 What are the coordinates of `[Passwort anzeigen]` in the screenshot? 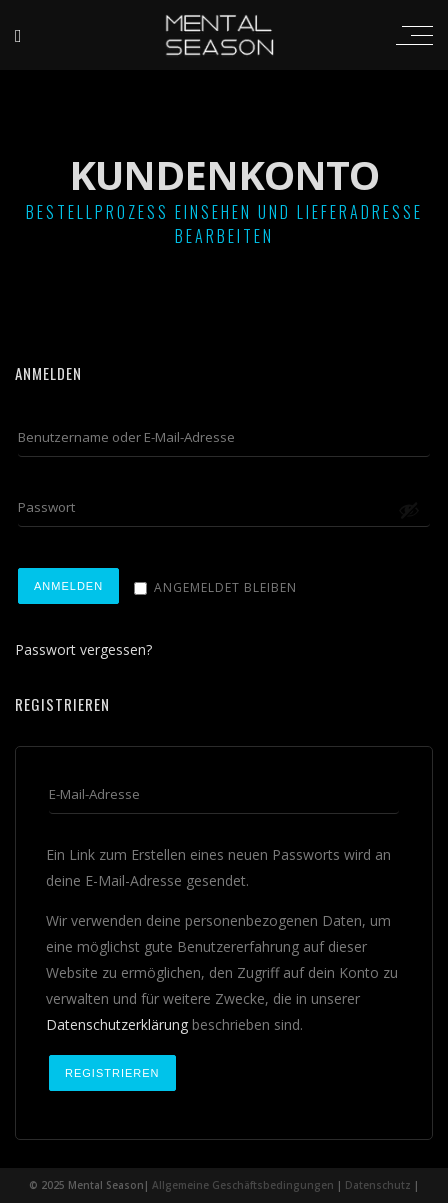 It's located at (409, 510).